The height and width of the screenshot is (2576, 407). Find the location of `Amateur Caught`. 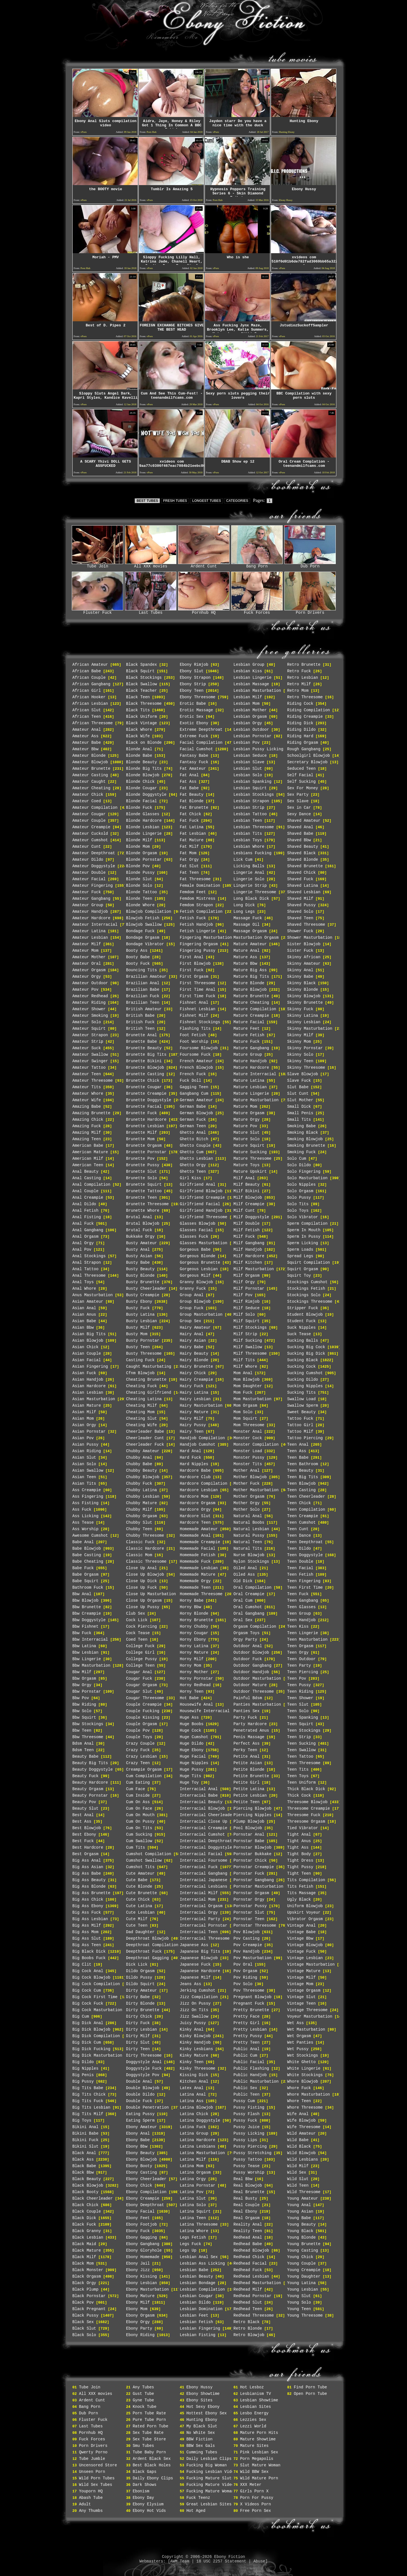

Amateur Caught is located at coordinates (89, 781).